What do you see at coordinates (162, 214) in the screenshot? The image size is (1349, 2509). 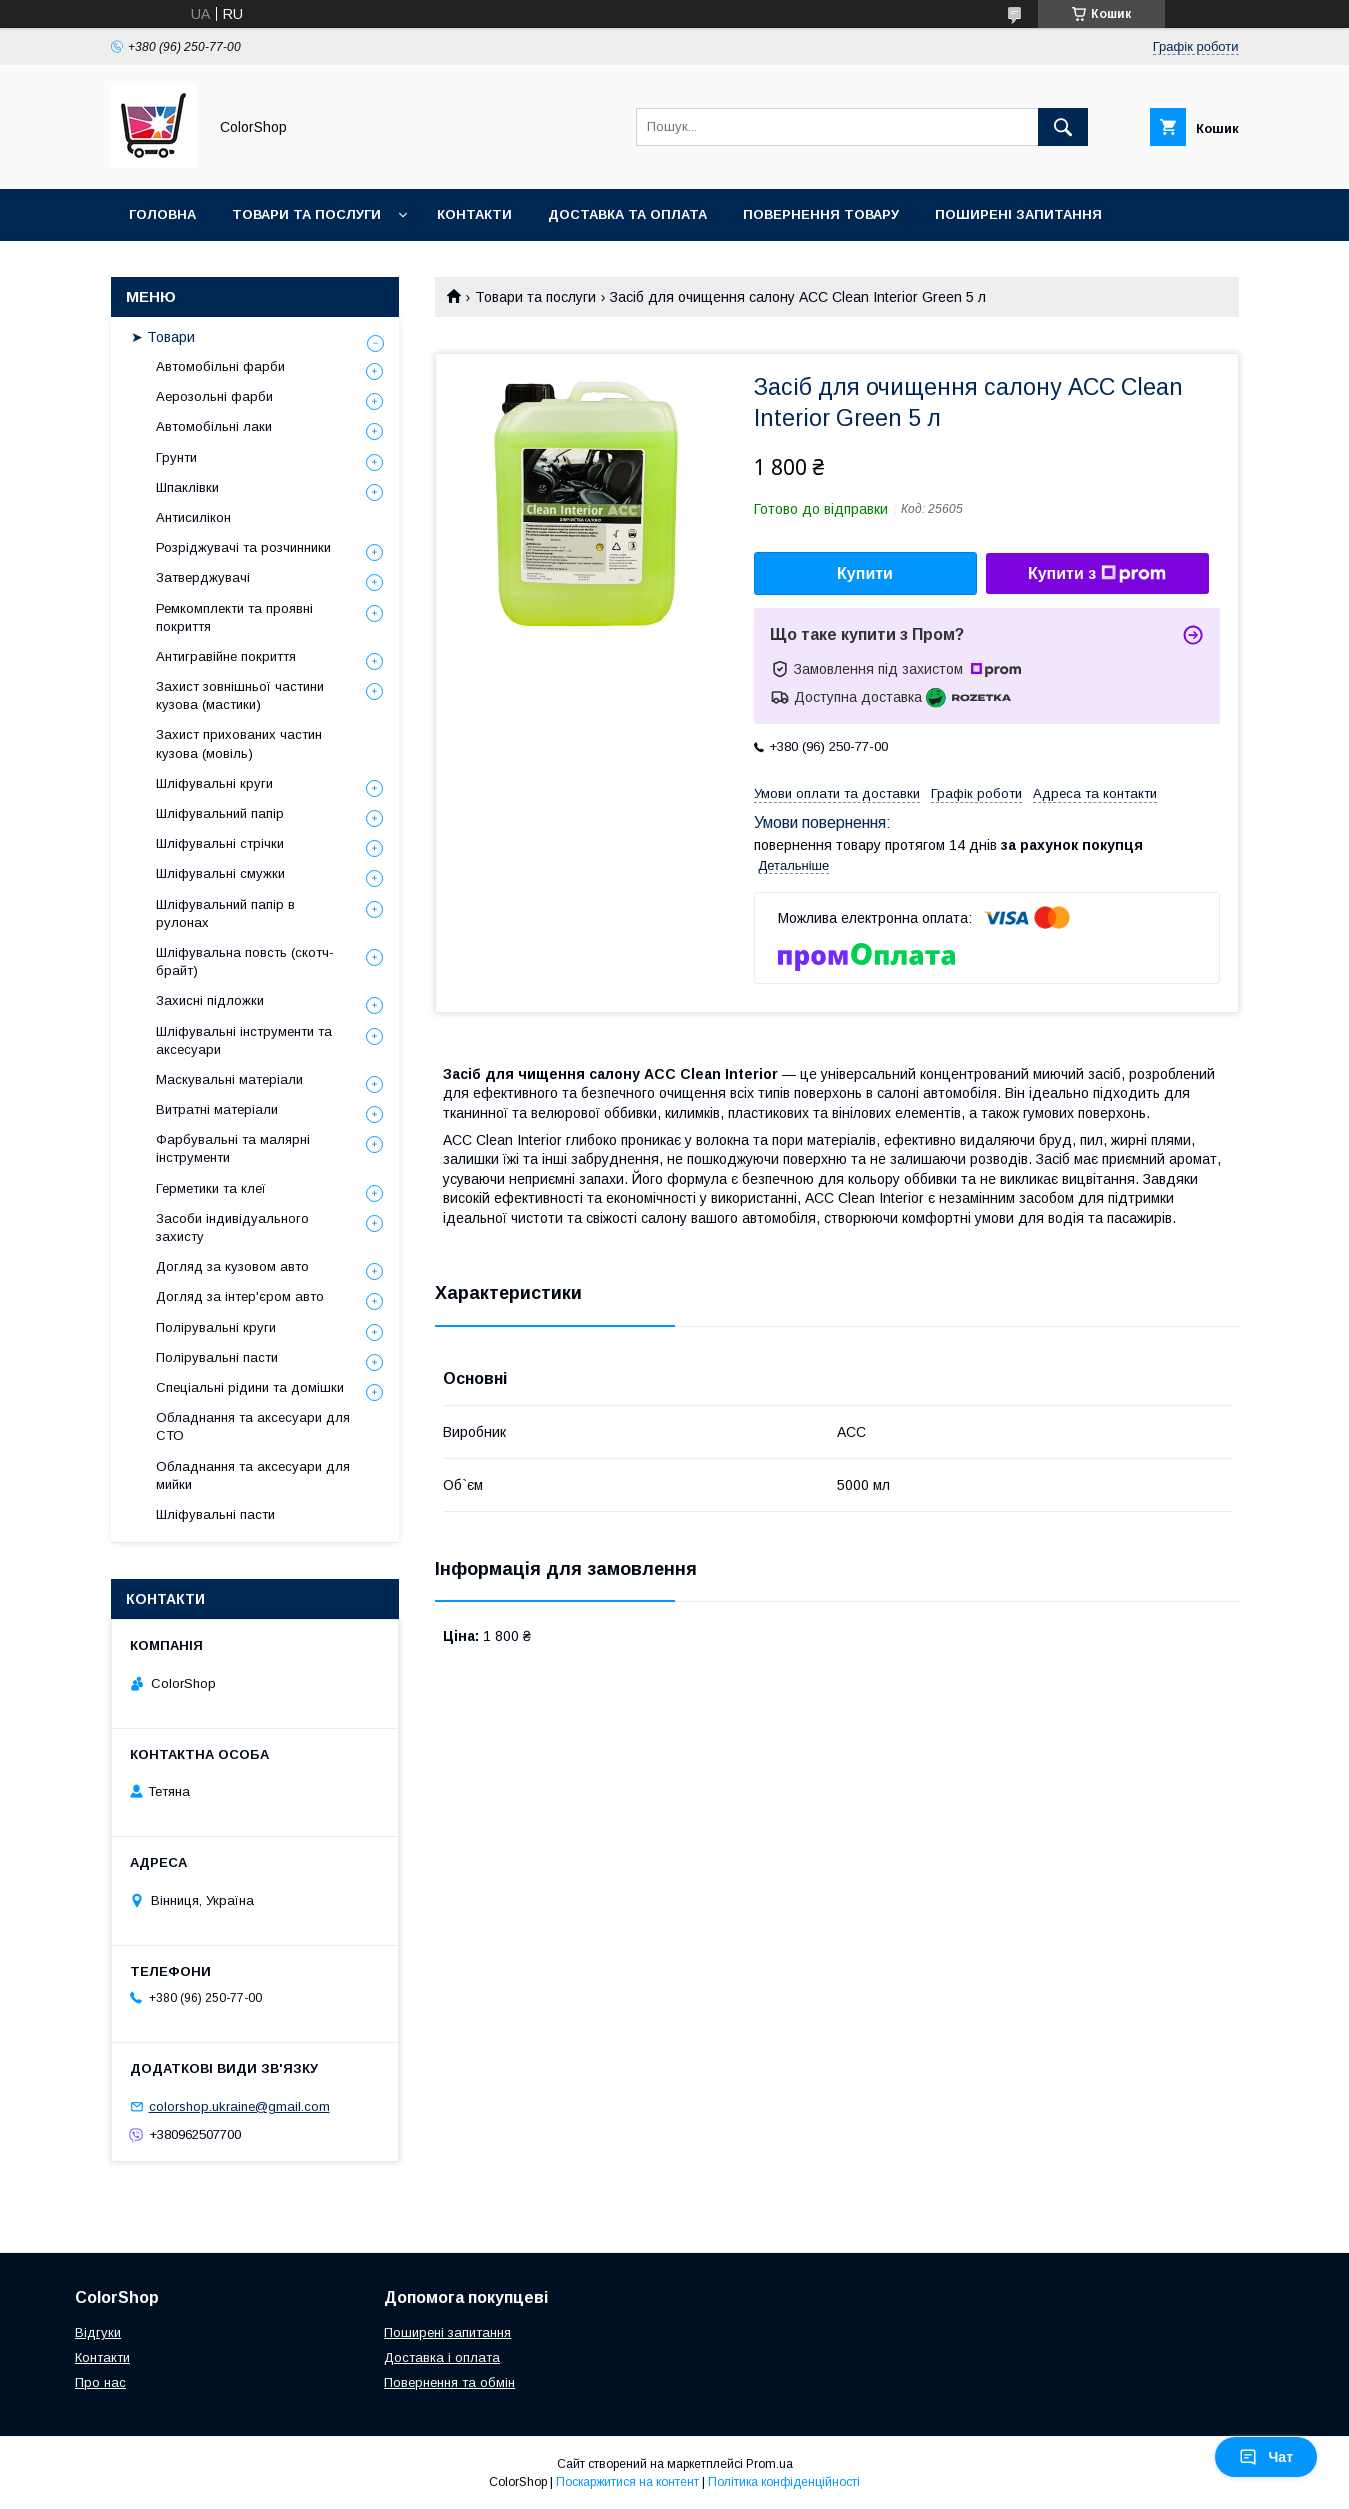 I see `Головна` at bounding box center [162, 214].